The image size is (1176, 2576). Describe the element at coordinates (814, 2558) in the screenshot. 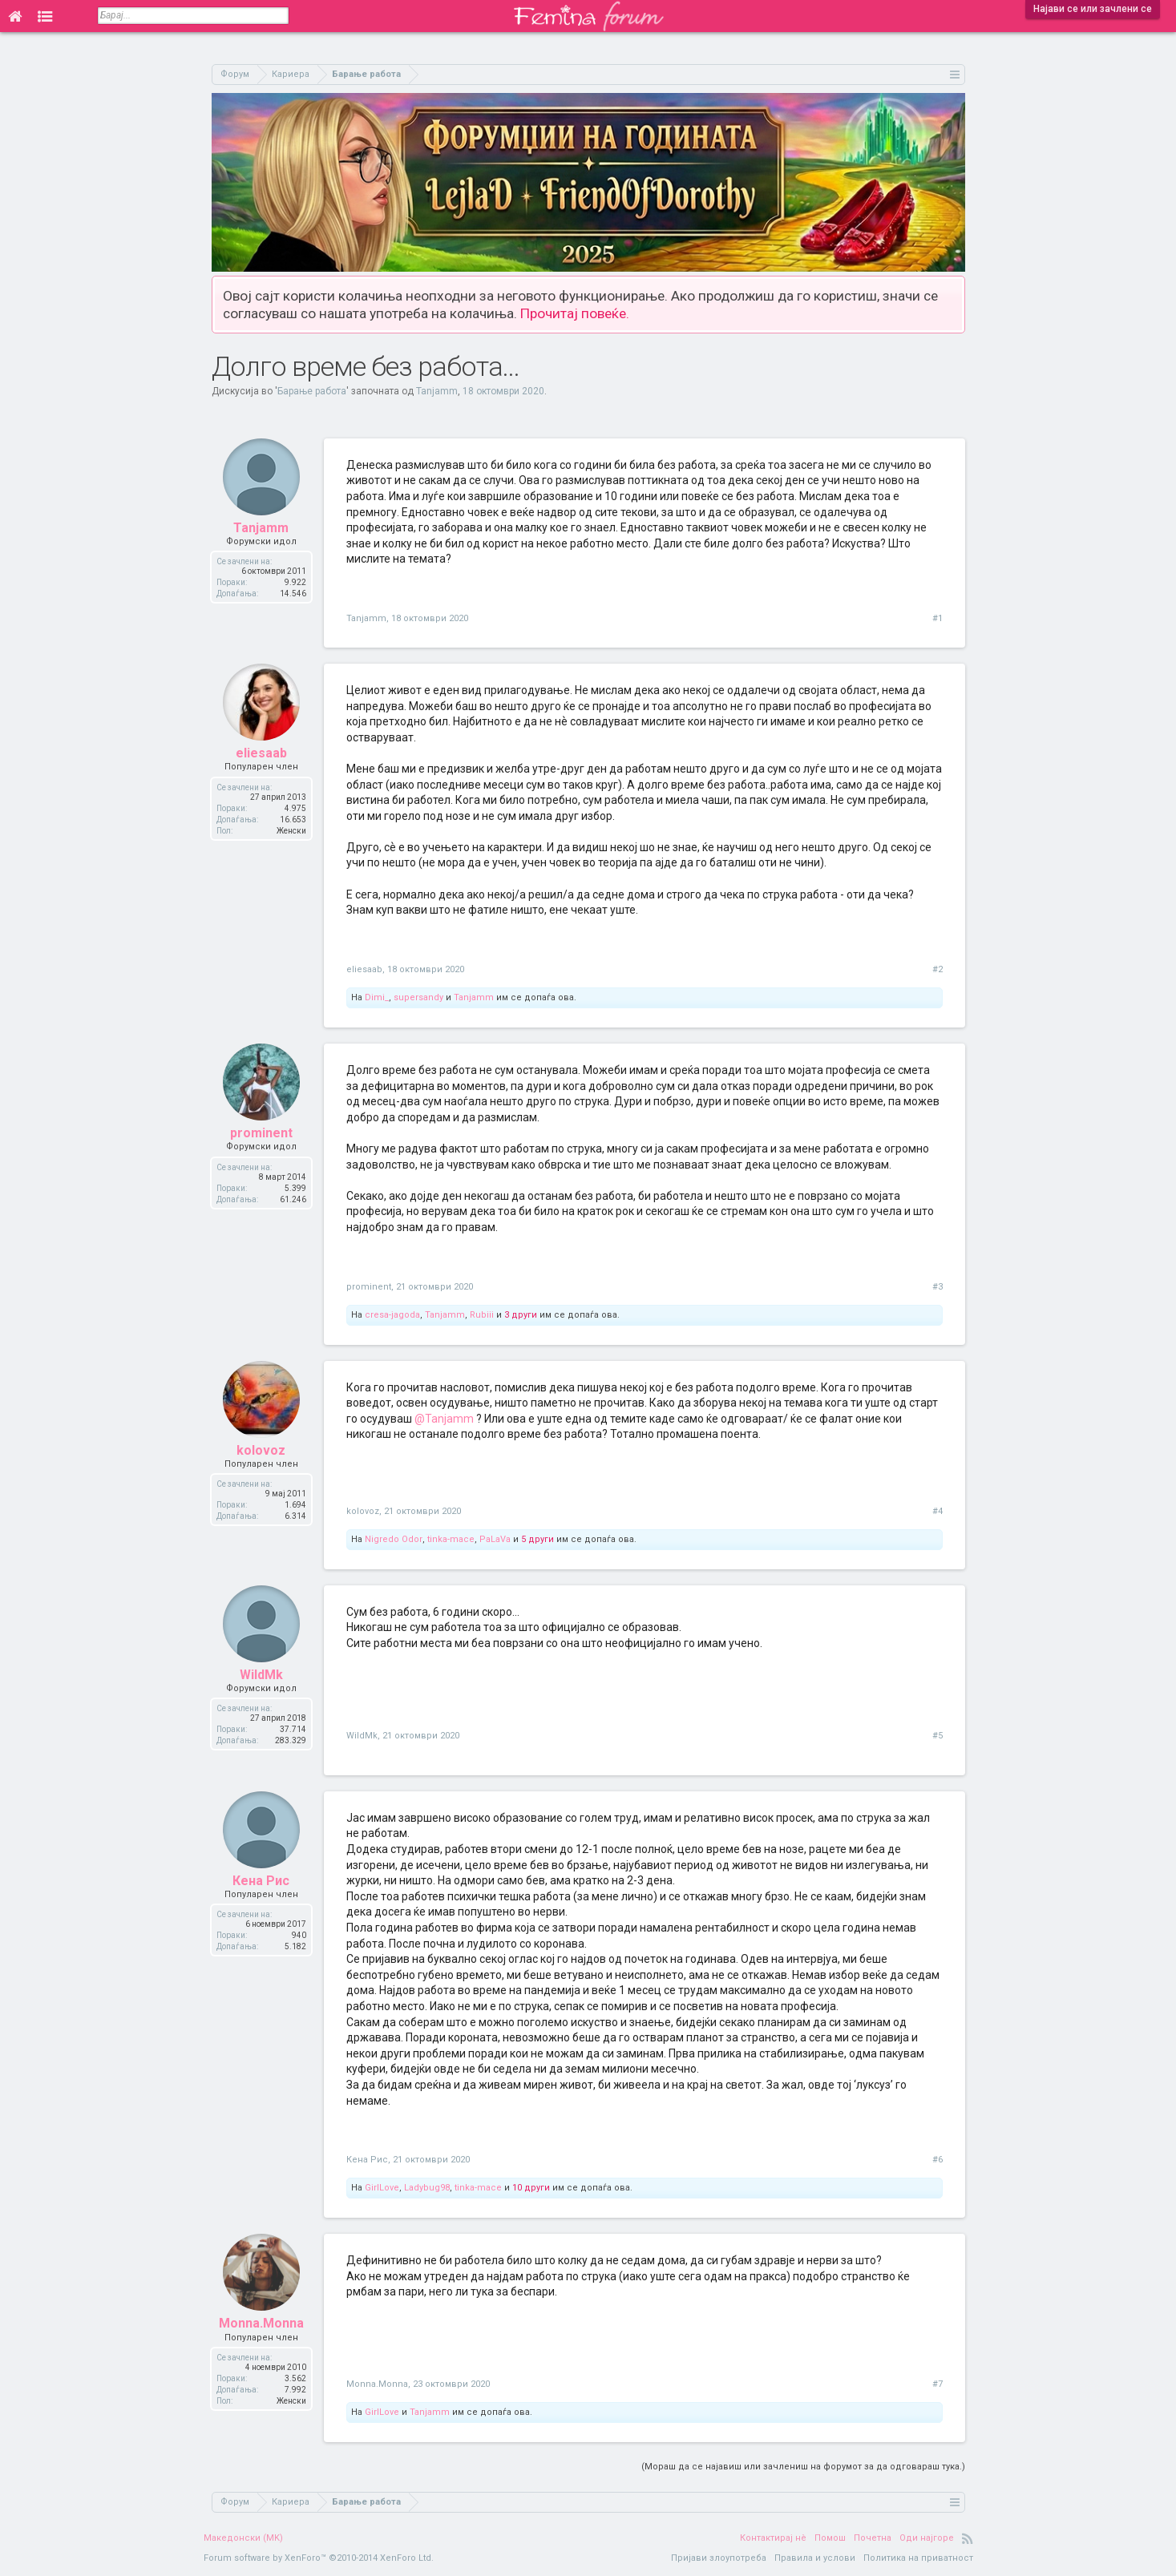

I see `Правила и услови` at that location.